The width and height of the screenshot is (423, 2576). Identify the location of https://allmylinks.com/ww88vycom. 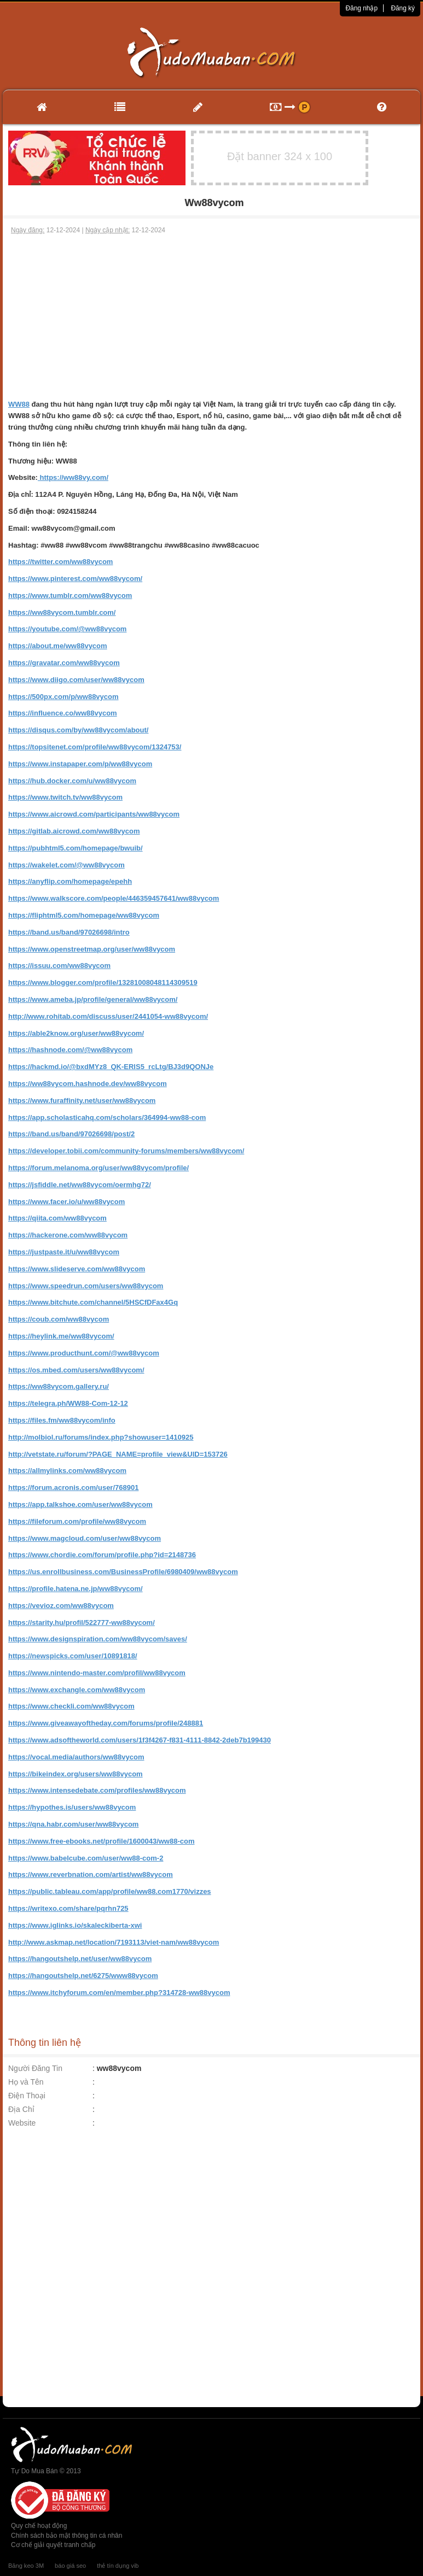
(67, 1470).